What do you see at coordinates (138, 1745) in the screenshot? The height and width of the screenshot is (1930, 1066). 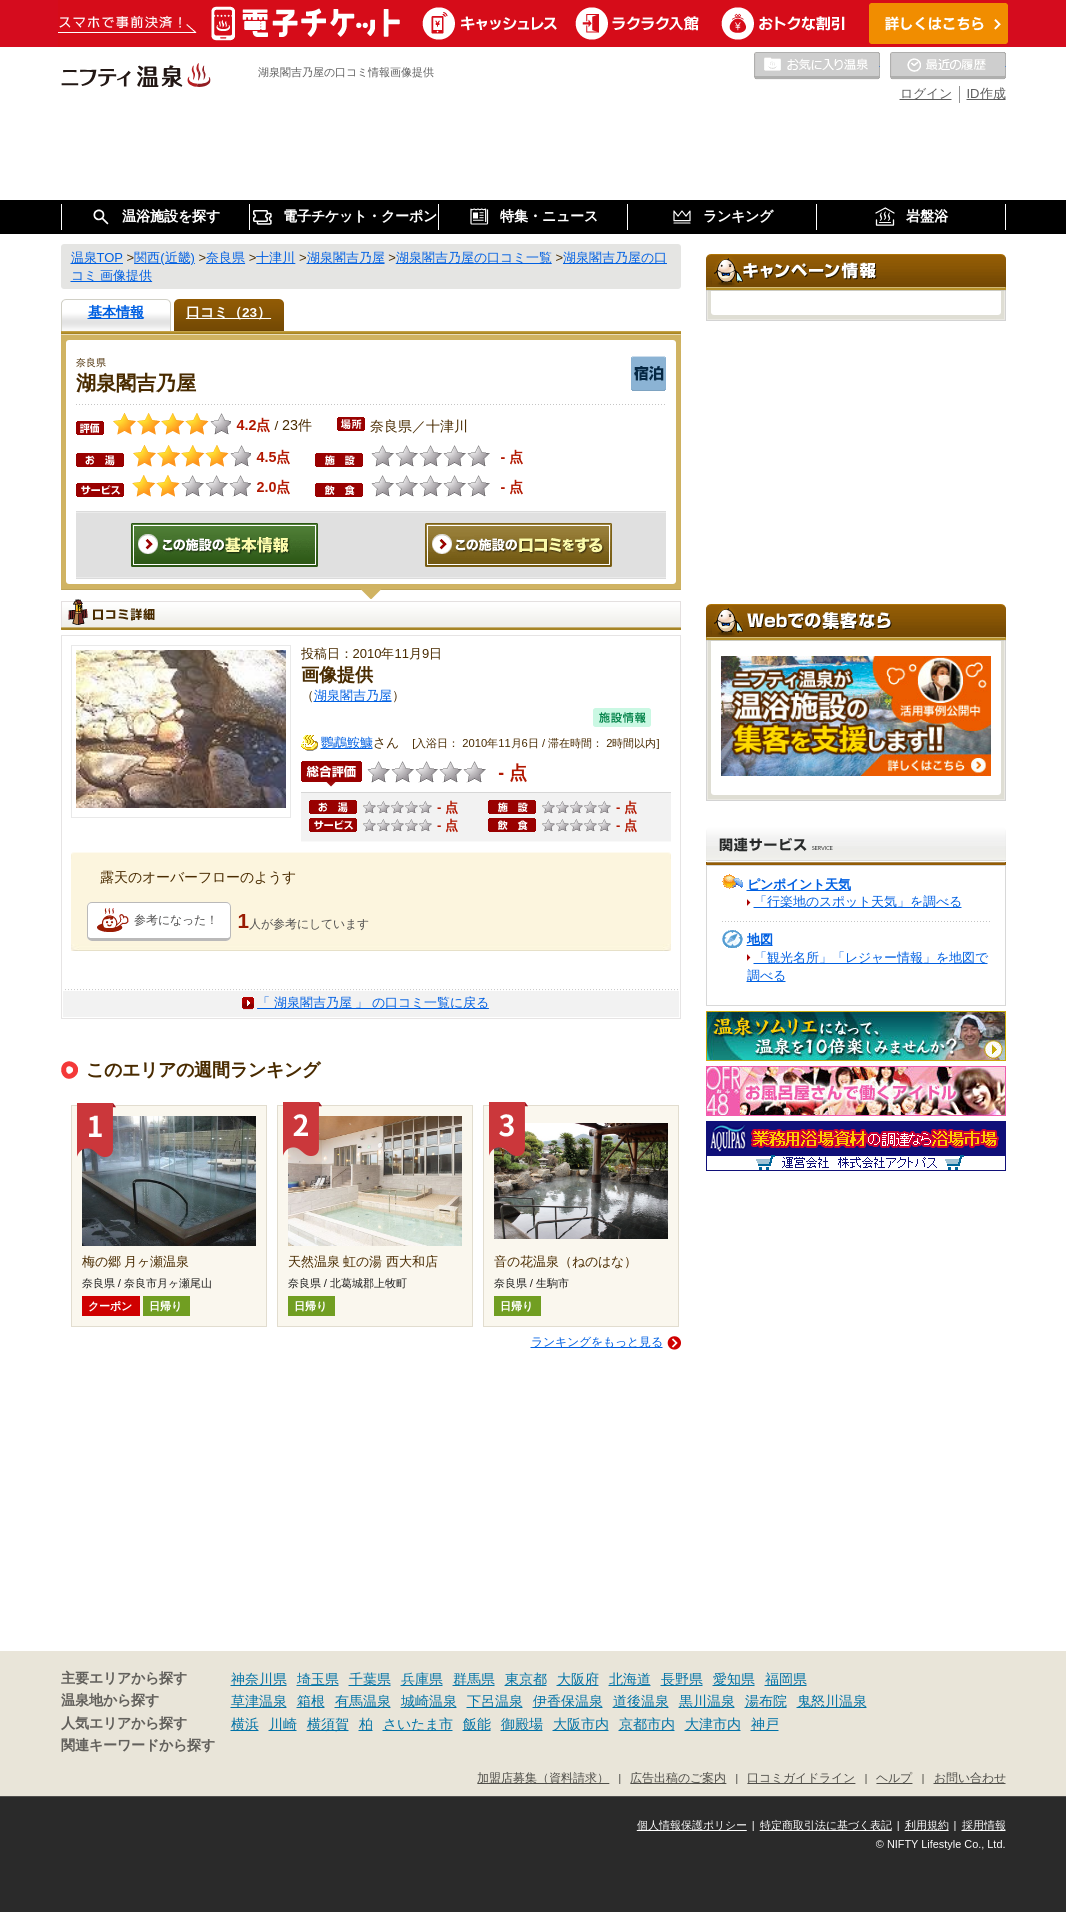 I see `関連キーワードから探す` at bounding box center [138, 1745].